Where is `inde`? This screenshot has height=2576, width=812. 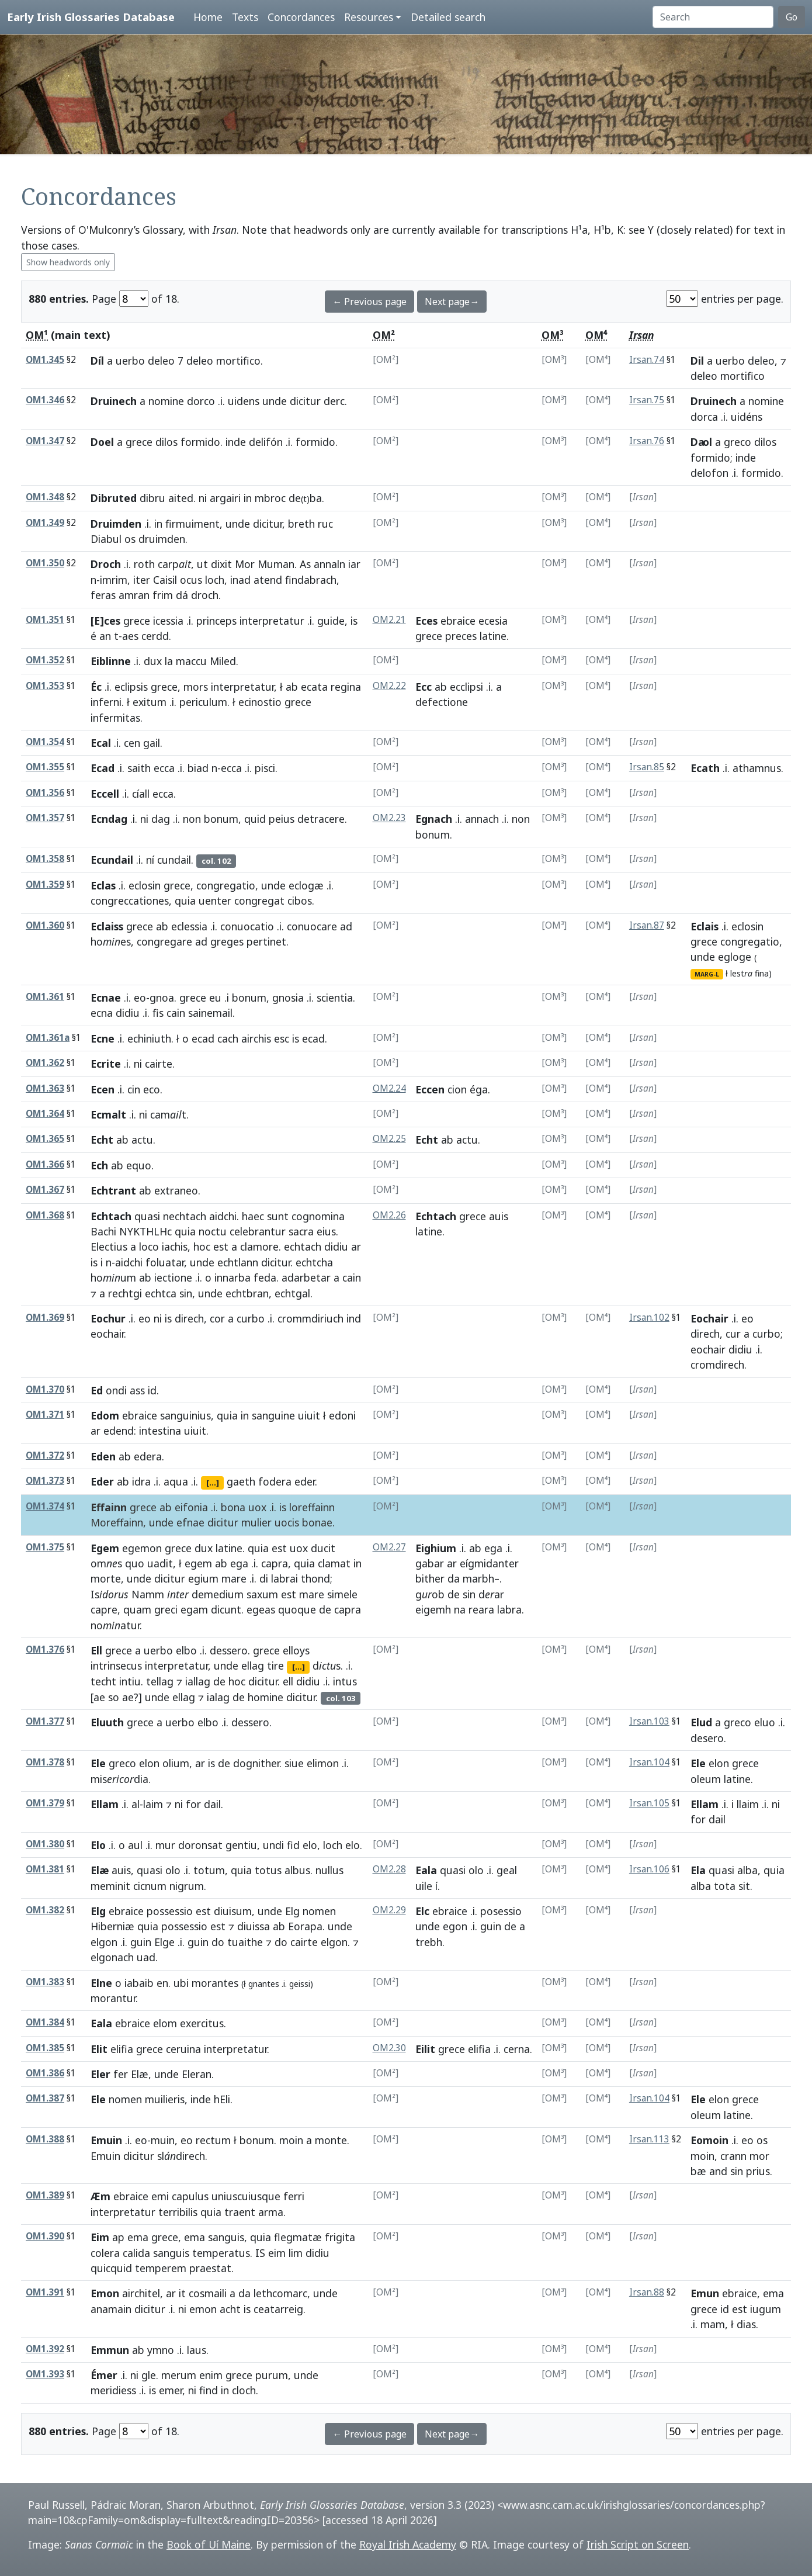
inde is located at coordinates (235, 442).